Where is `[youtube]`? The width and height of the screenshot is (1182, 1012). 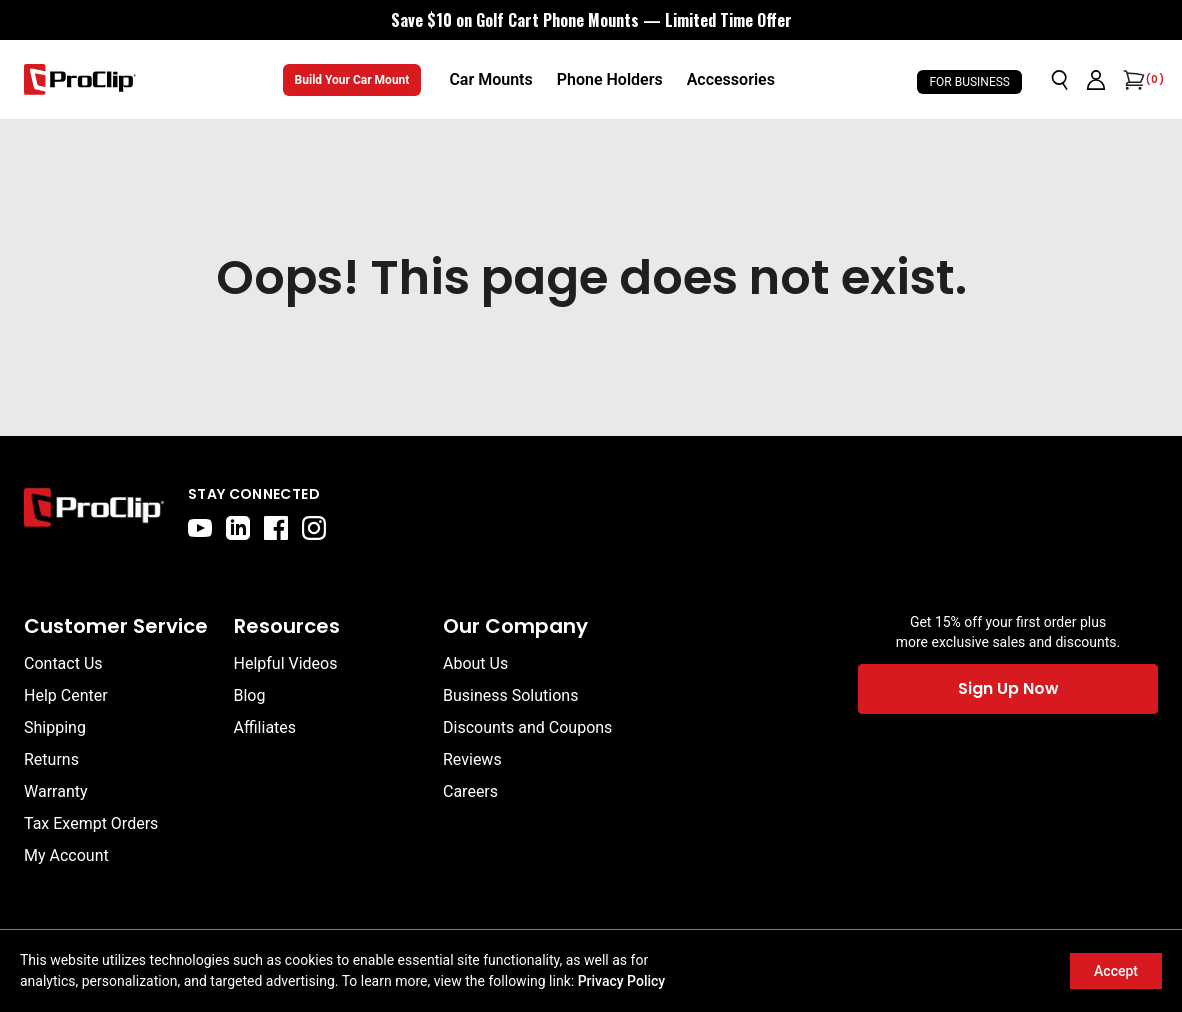 [youtube] is located at coordinates (200, 528).